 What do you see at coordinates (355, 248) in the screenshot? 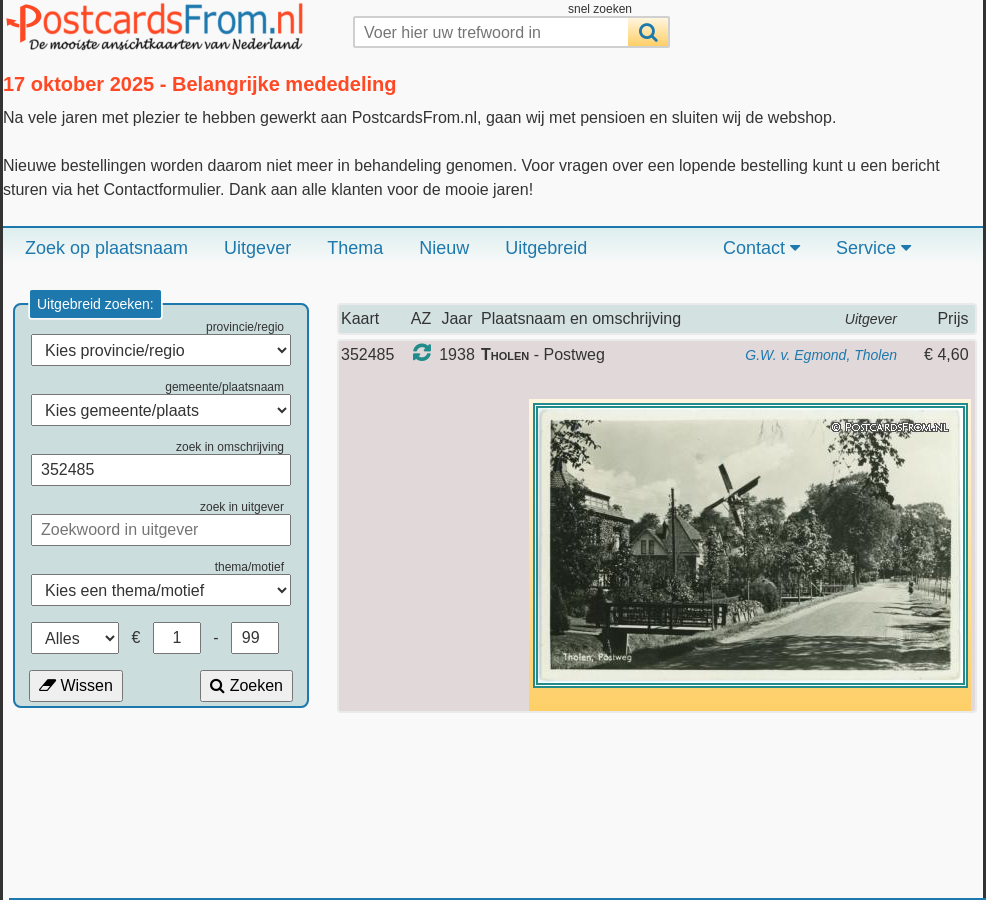
I see `Thema` at bounding box center [355, 248].